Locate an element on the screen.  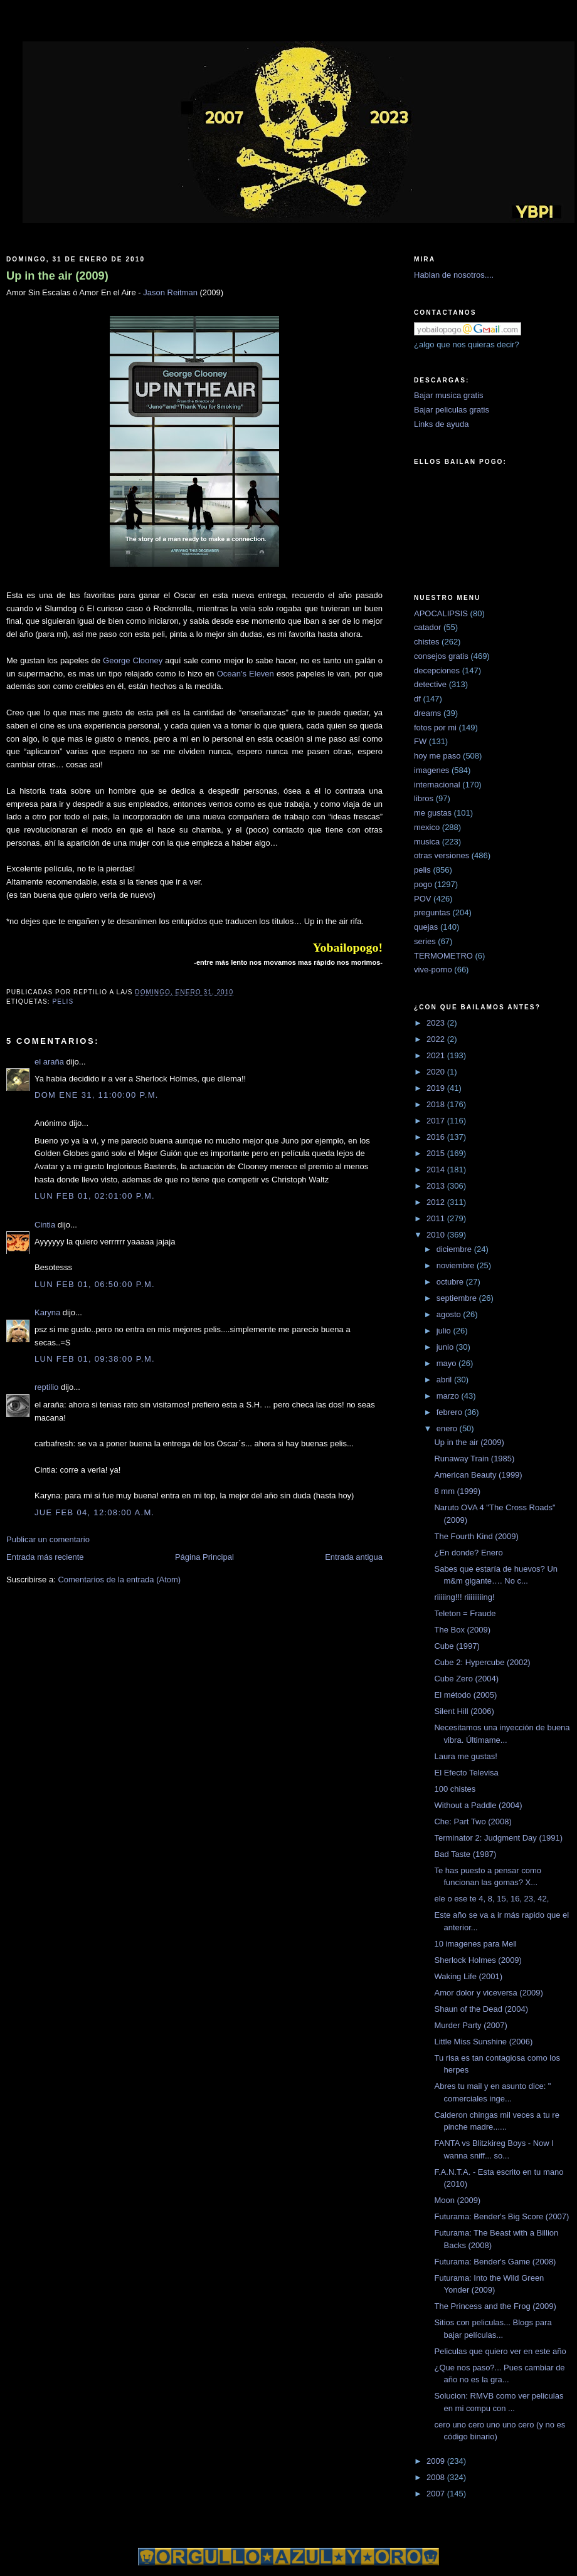
mexico is located at coordinates (427, 827).